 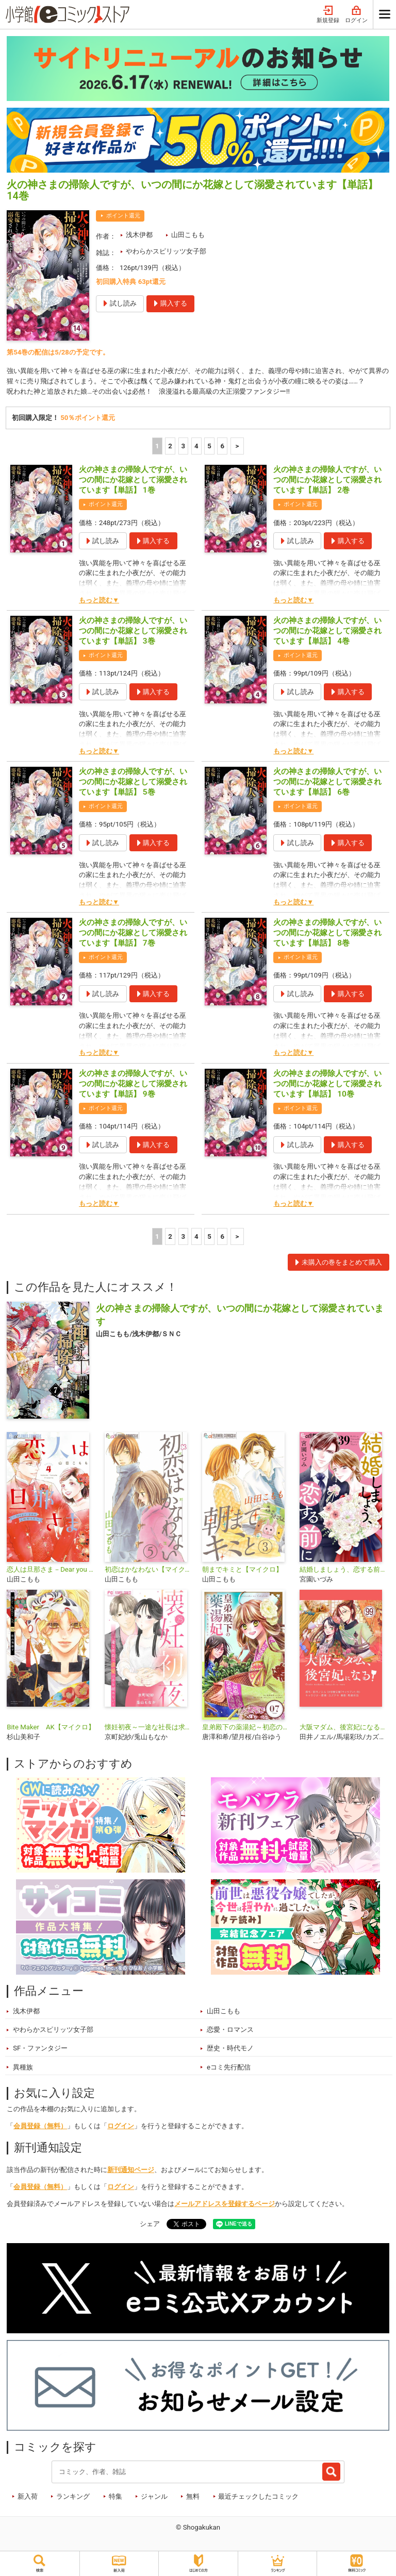 What do you see at coordinates (327, 933) in the screenshot?
I see `火の神さまの掃除人ですが、いつの間にか花嫁として溺愛されています【単話】 8巻` at bounding box center [327, 933].